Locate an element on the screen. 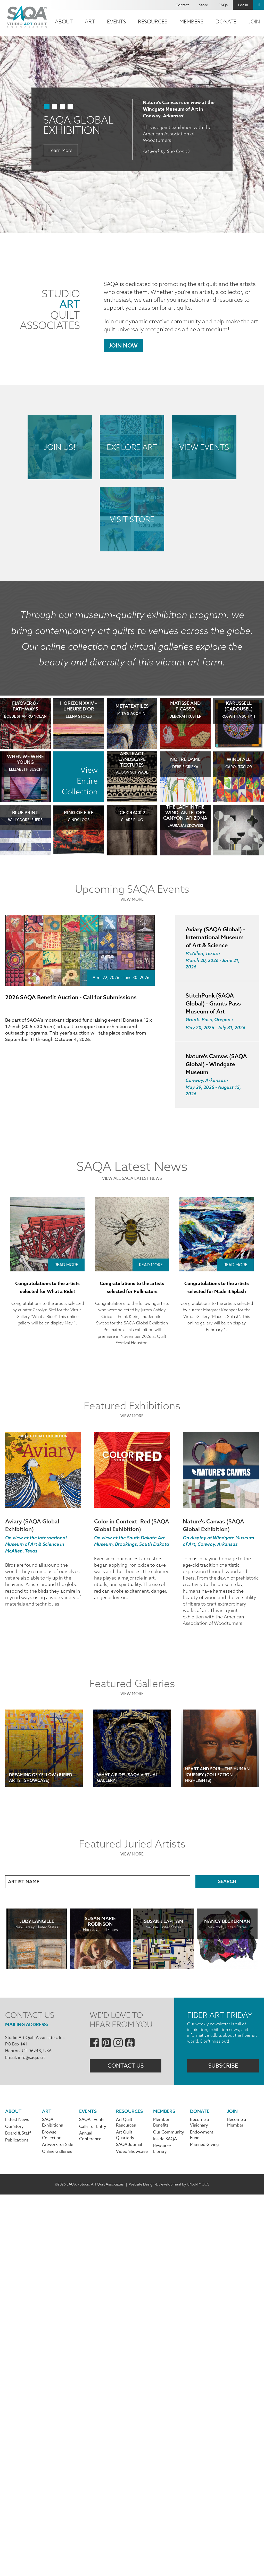  1 [tab] is located at coordinates (47, 106).